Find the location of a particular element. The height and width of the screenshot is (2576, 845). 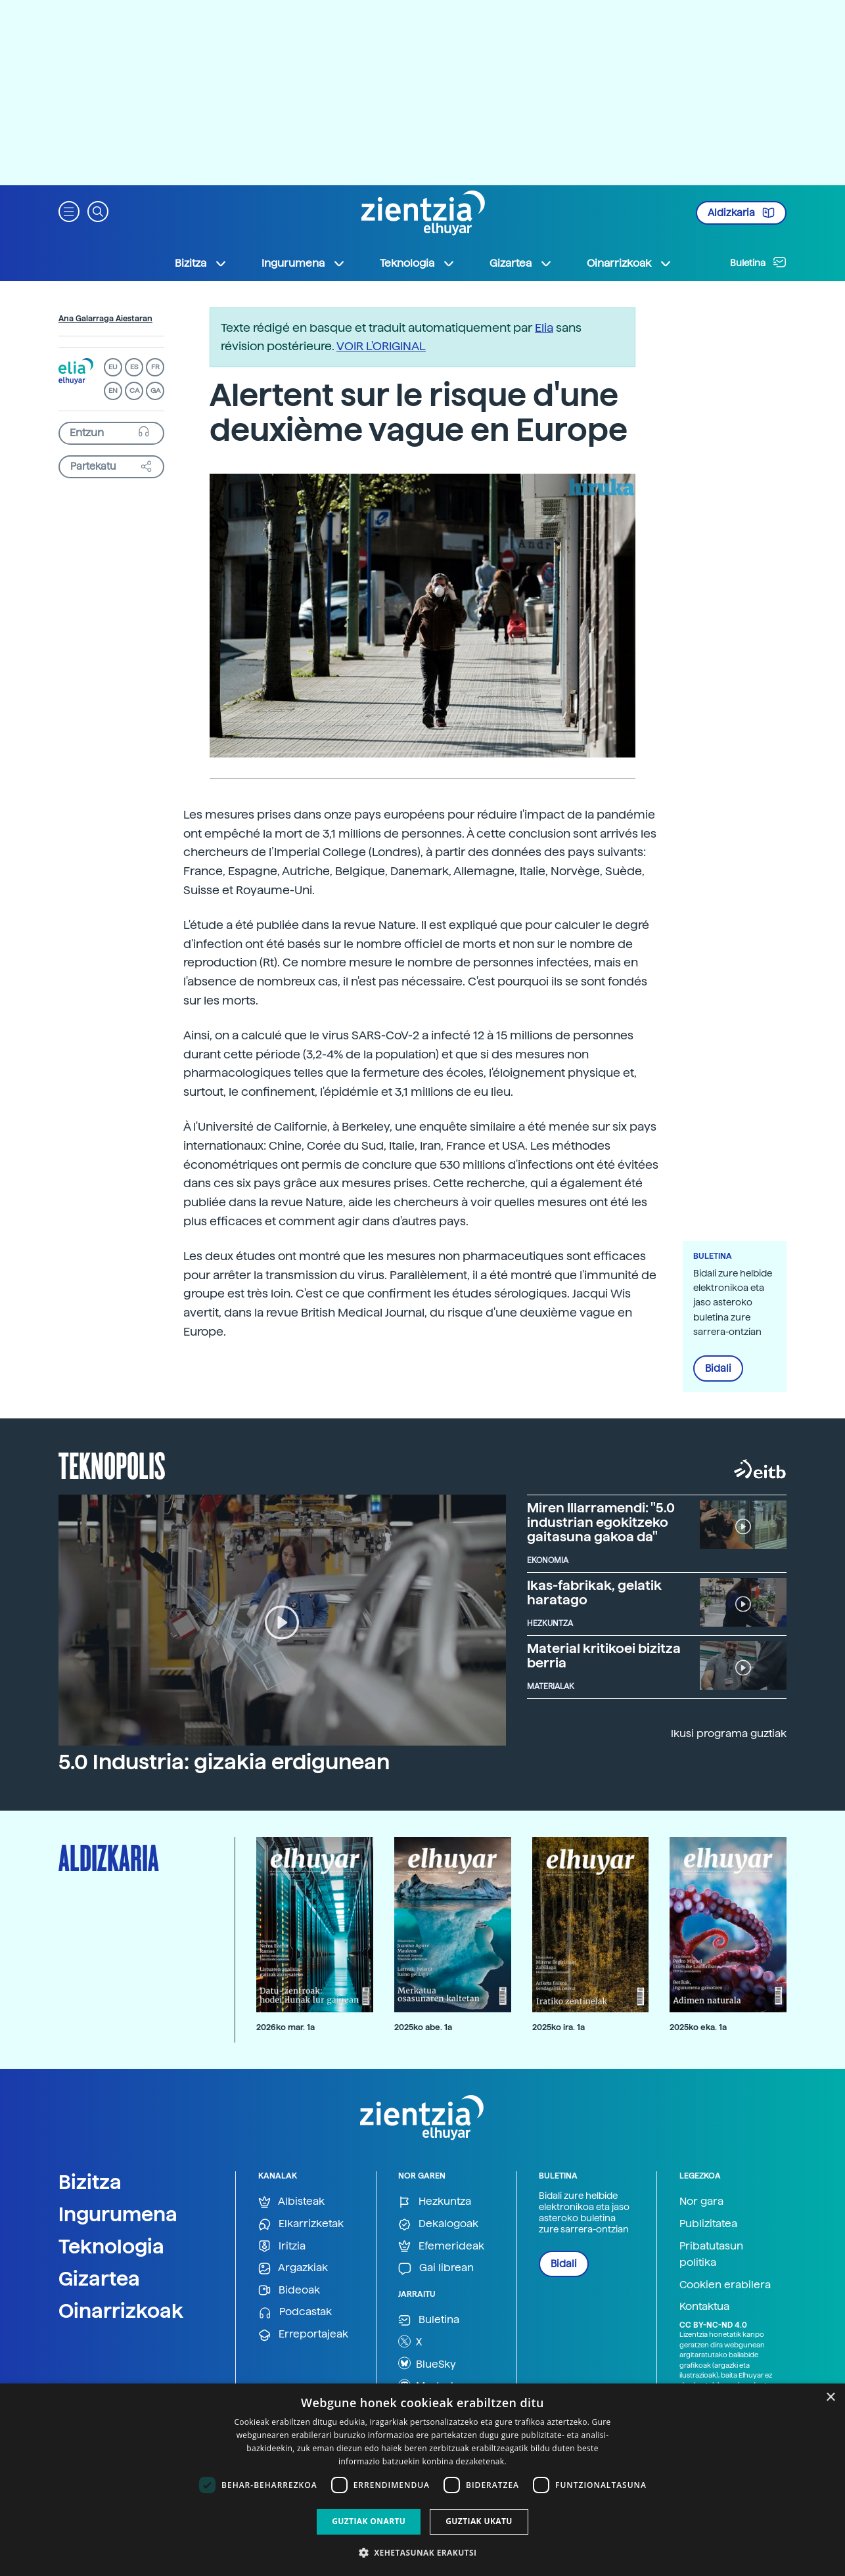

2025ko eka. 1a is located at coordinates (698, 2027).